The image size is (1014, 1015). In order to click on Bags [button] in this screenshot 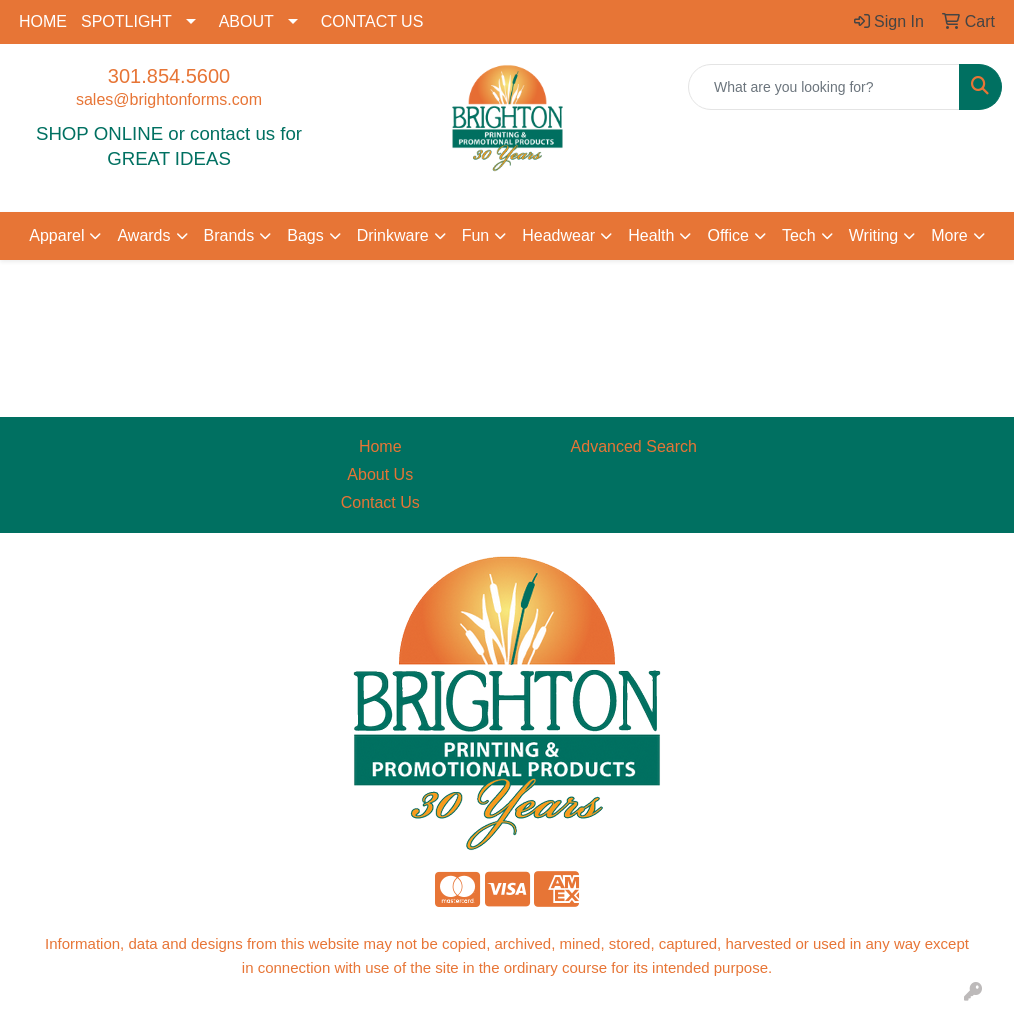, I will do `click(305, 235)`.